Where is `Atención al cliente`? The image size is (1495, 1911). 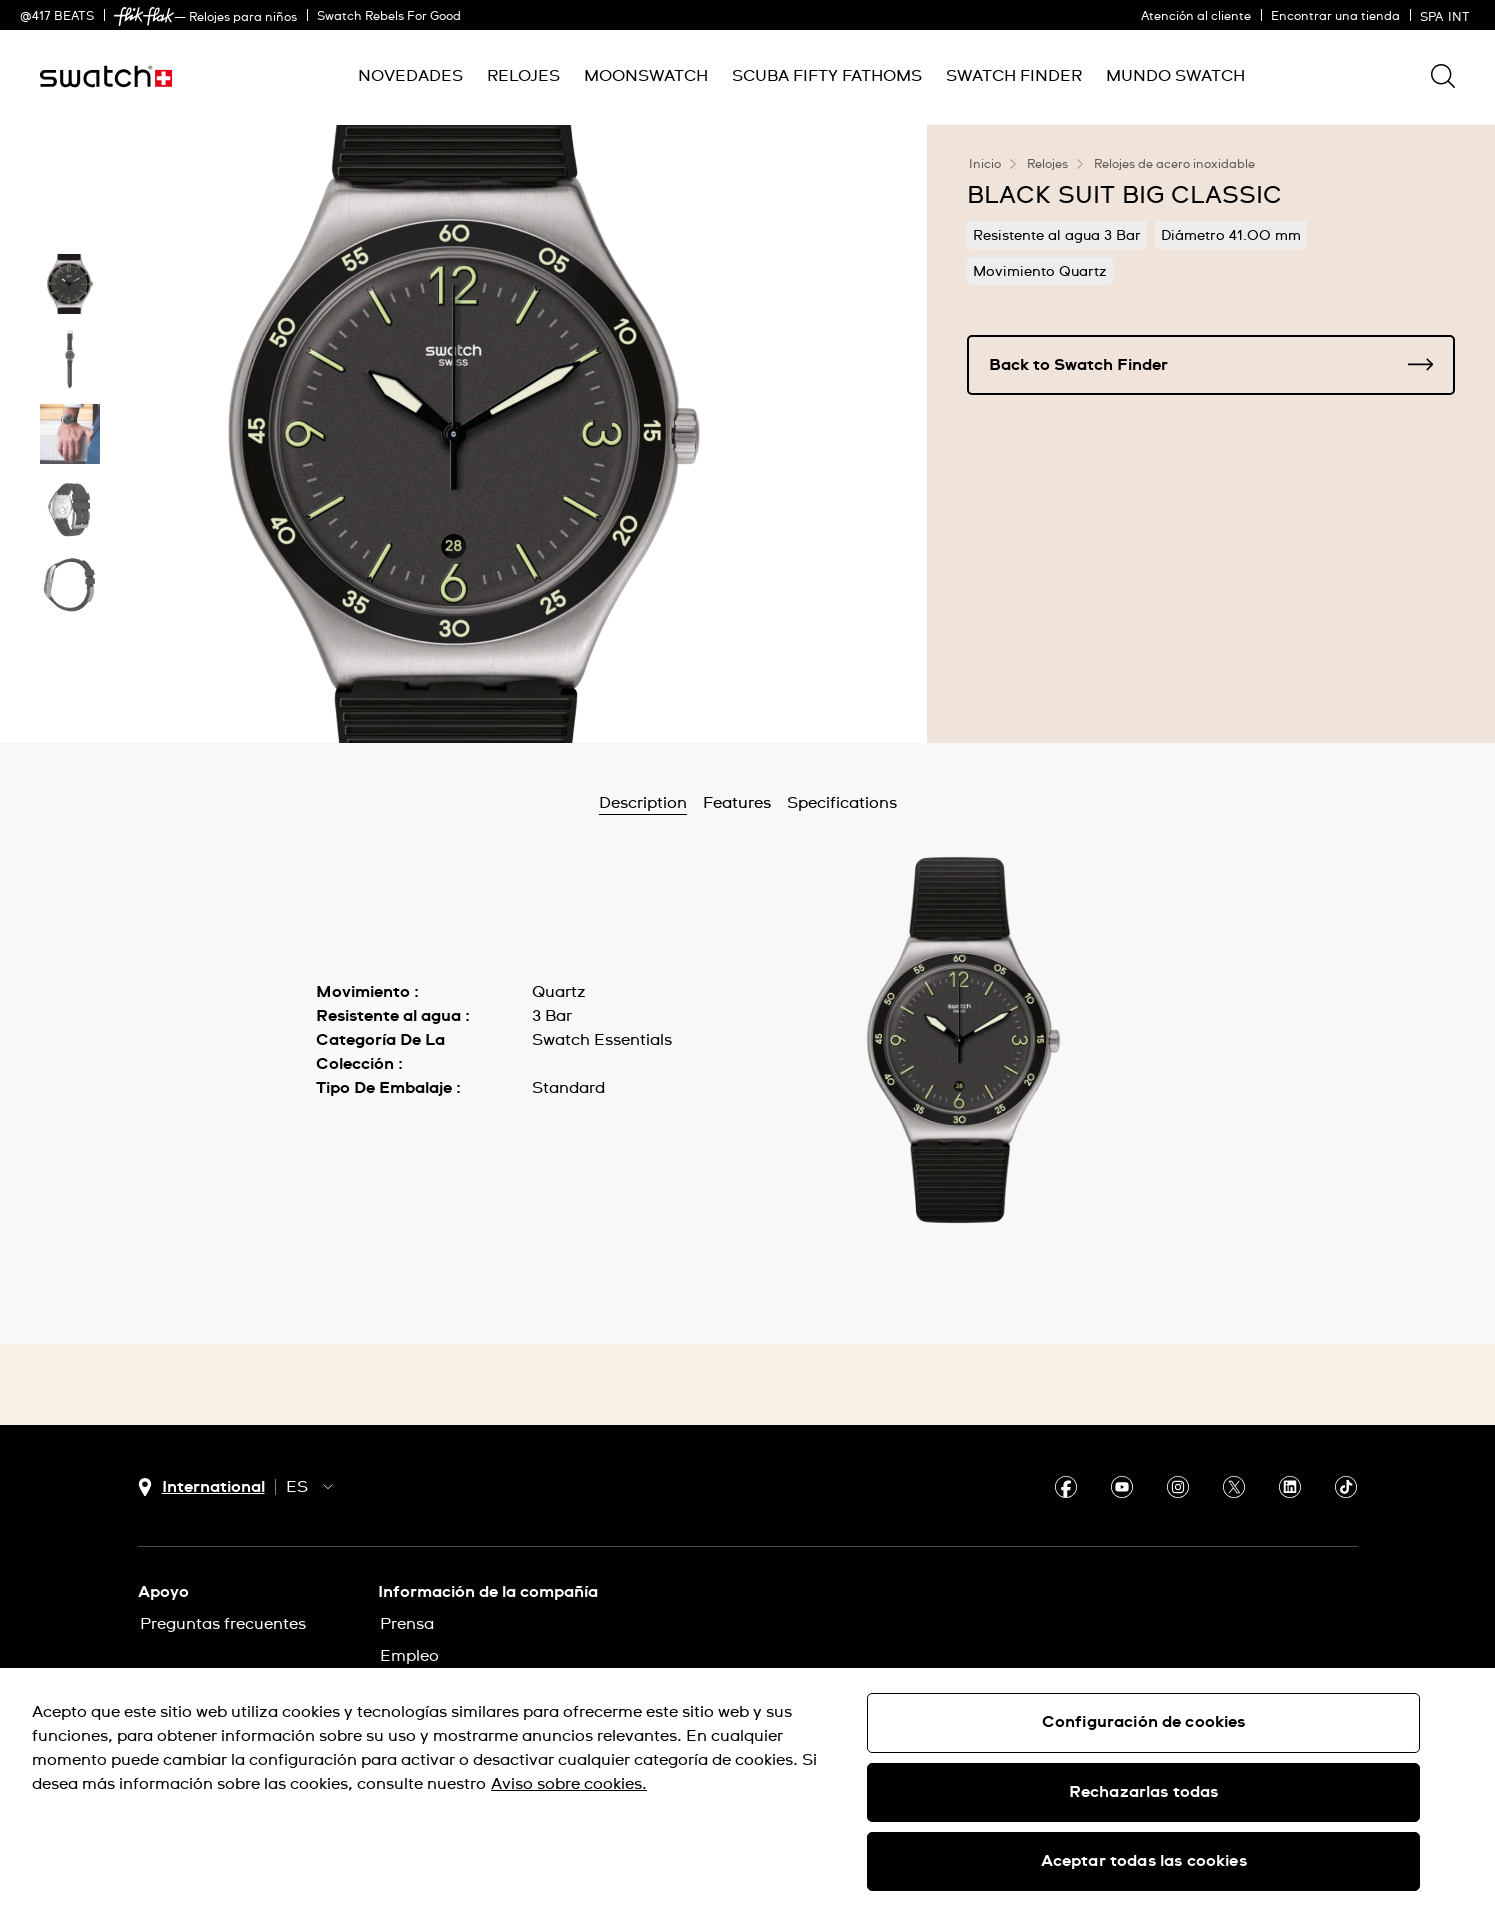
Atención al cliente is located at coordinates (1196, 17).